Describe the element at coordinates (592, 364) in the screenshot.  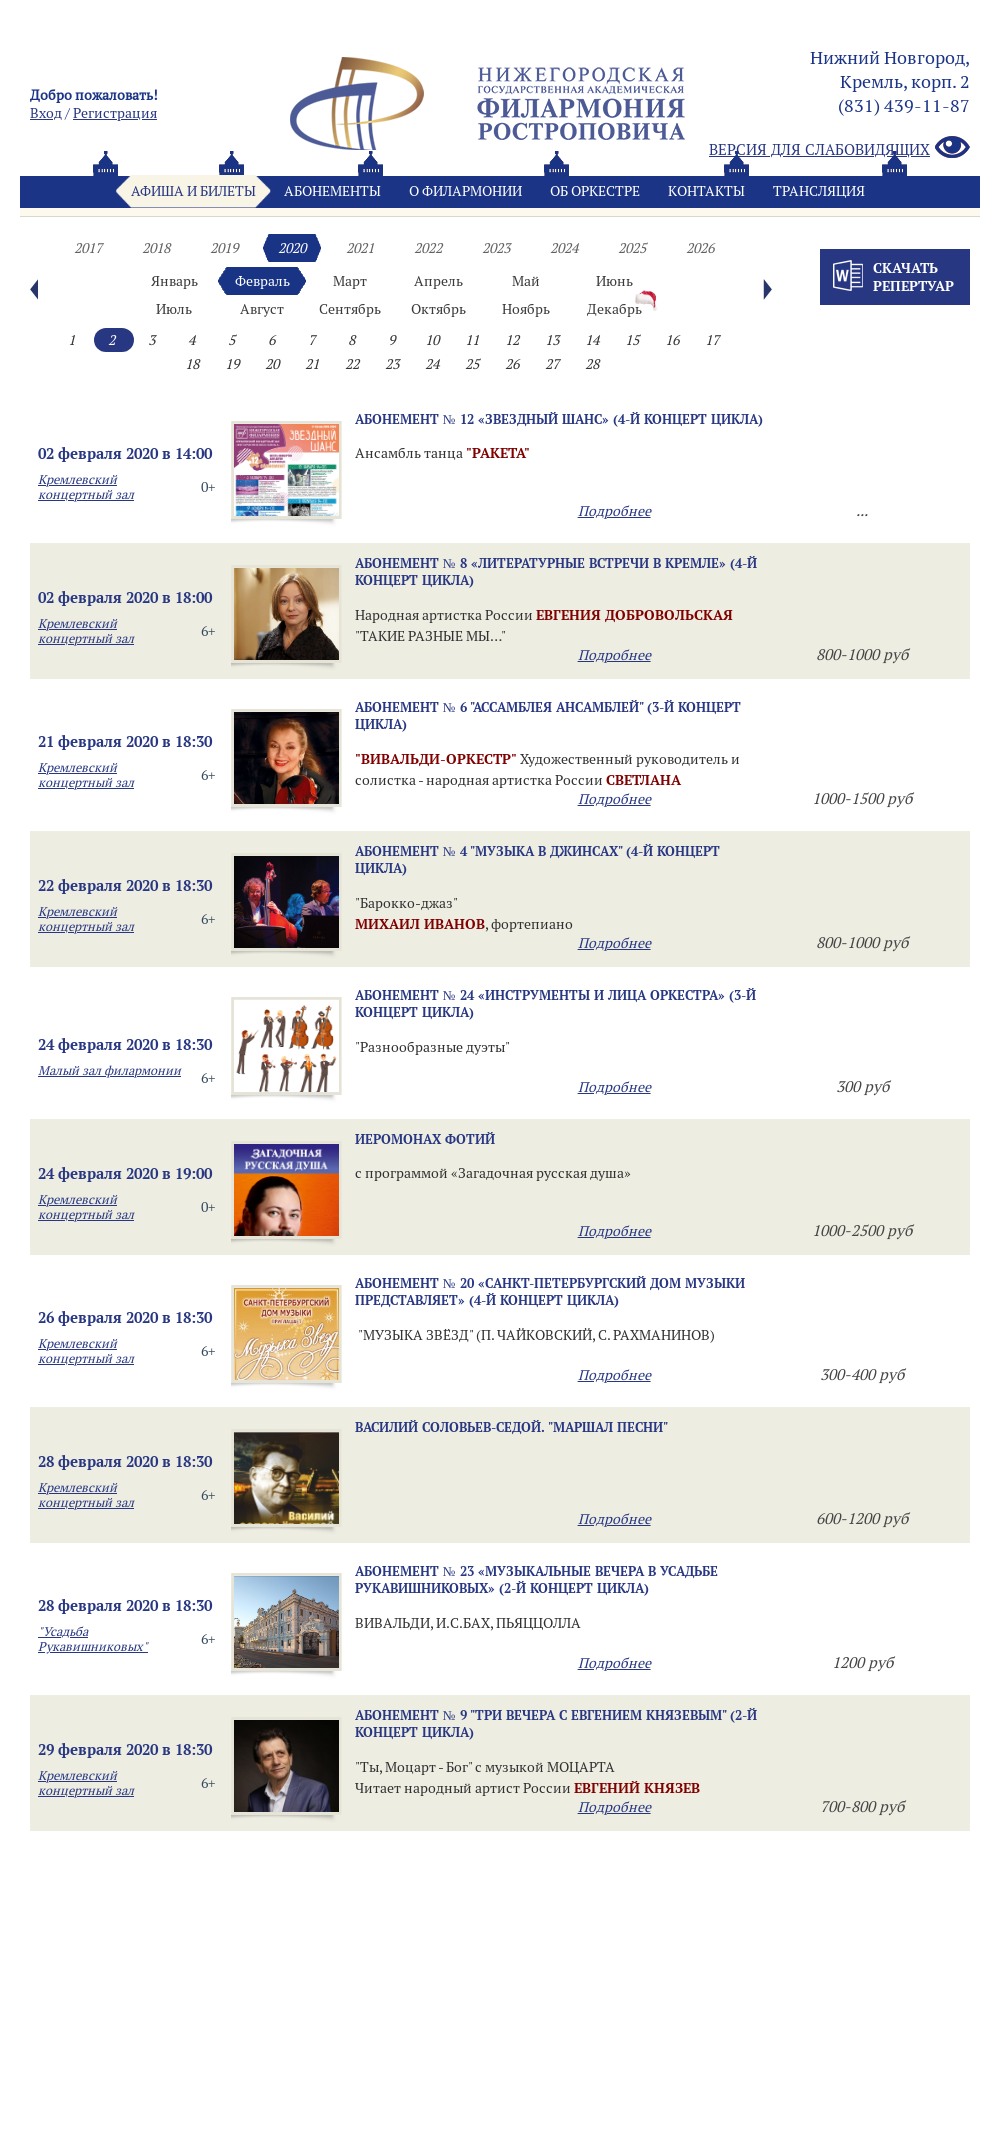
I see `28` at that location.